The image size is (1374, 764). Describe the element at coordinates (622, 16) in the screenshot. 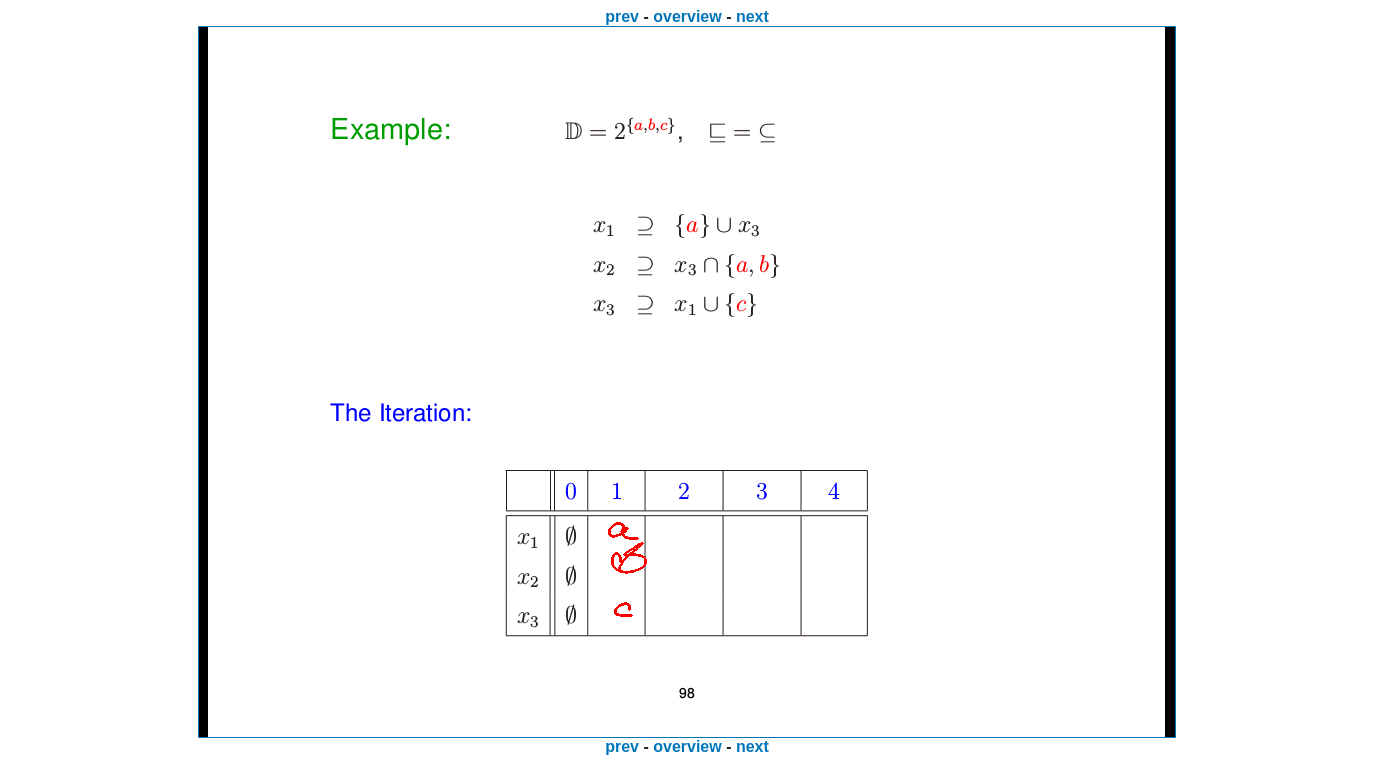

I see `prev` at that location.